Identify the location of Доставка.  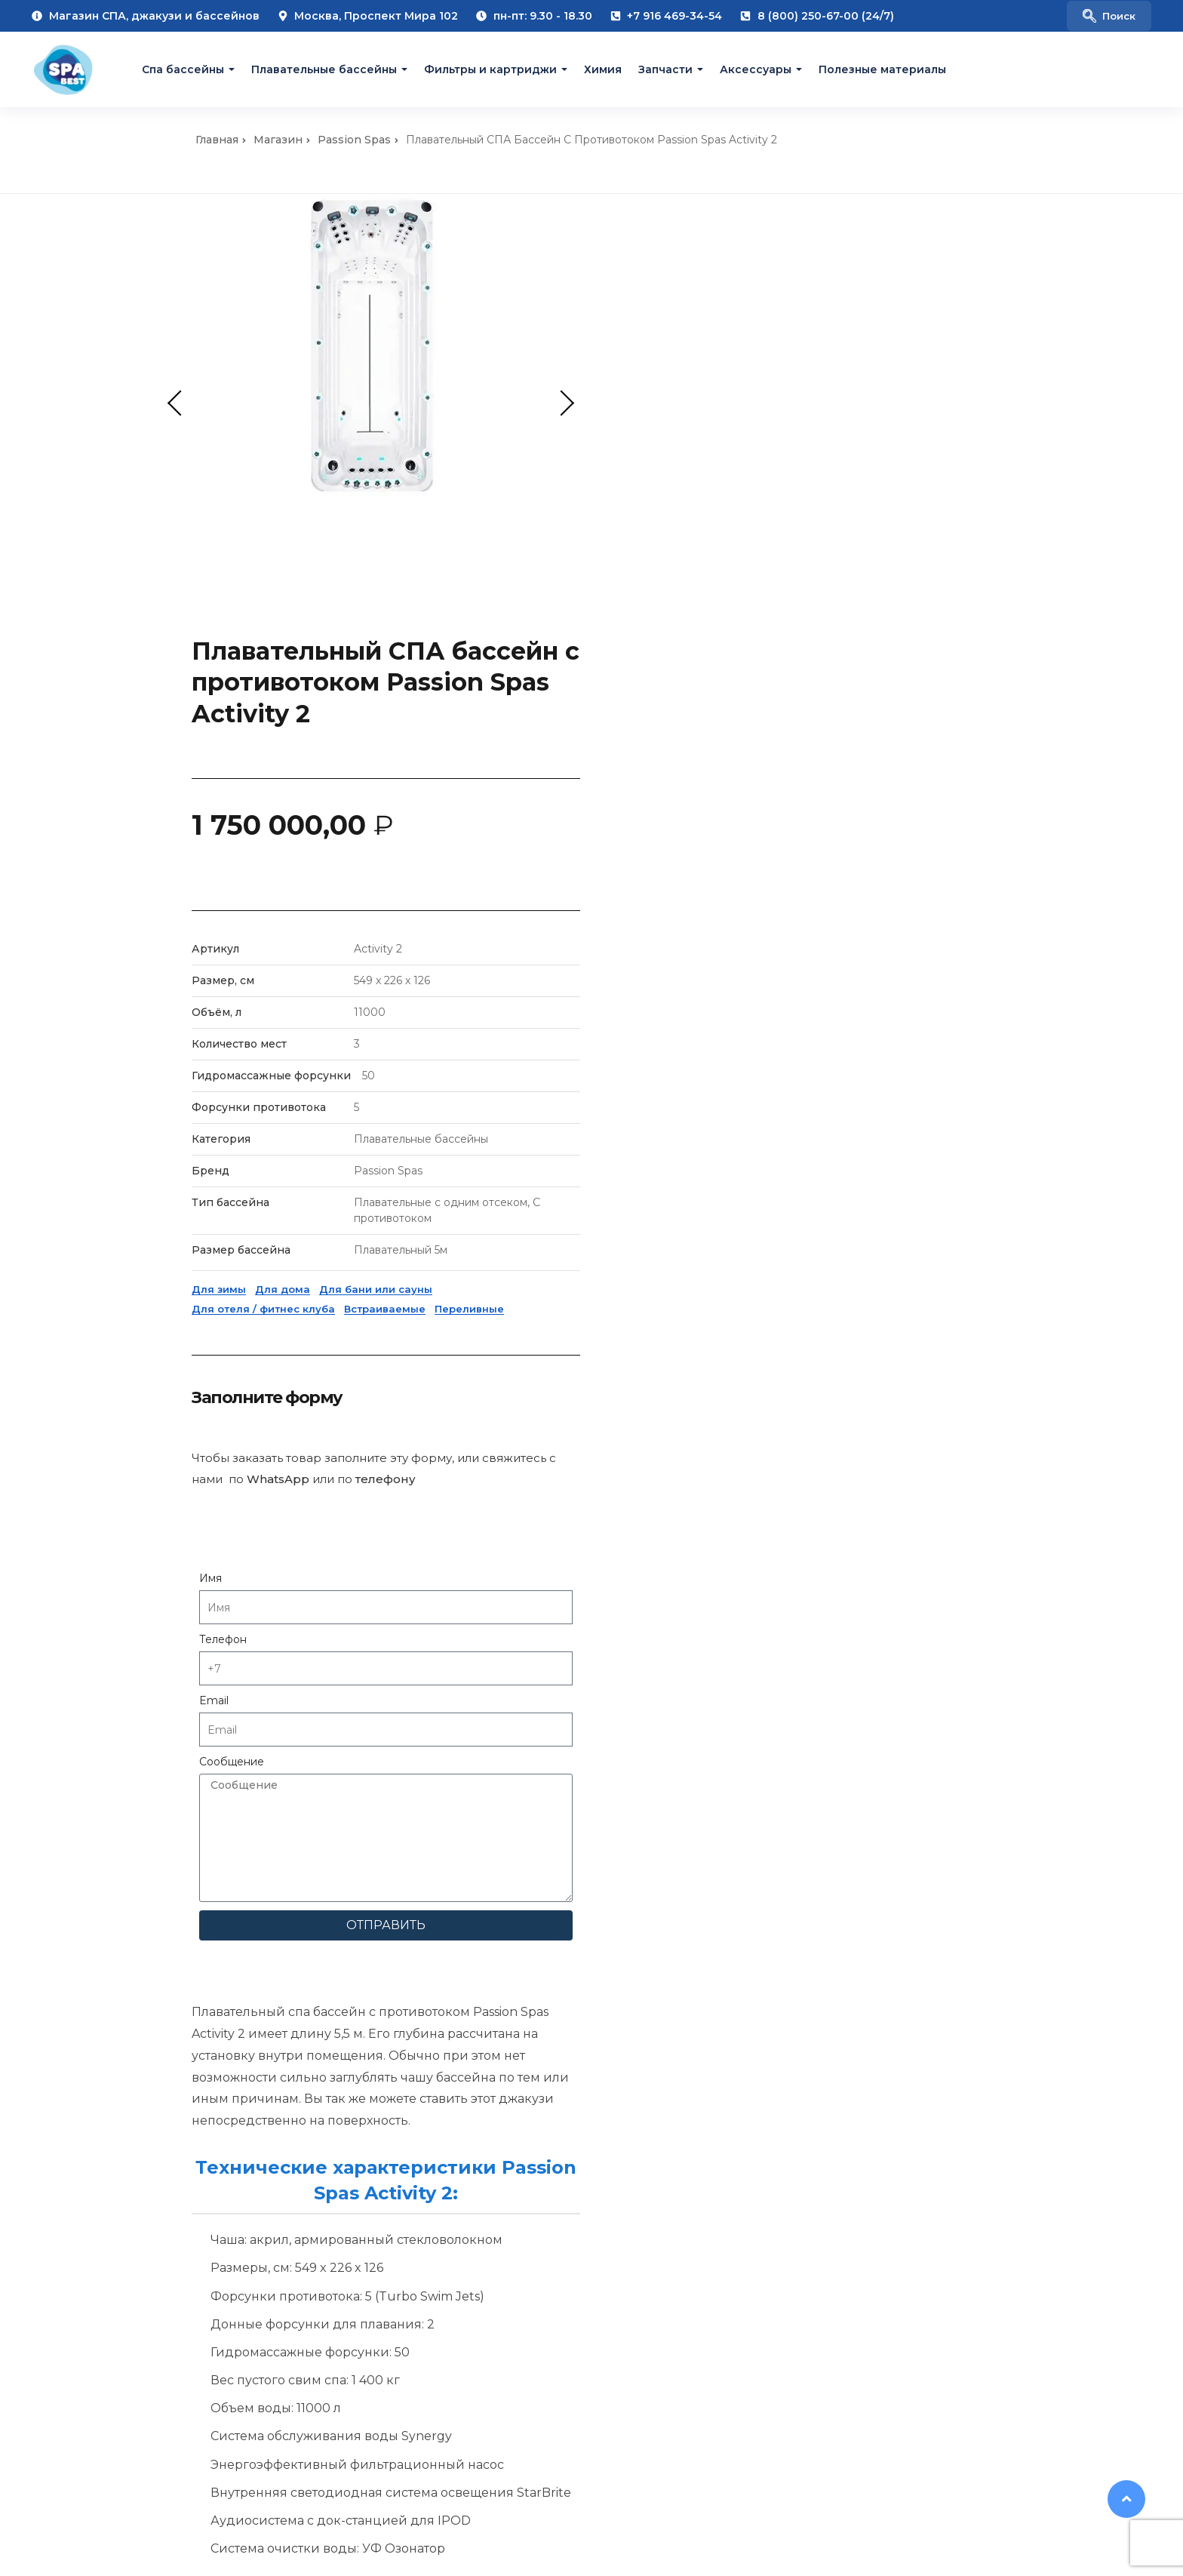
(316, 1952).